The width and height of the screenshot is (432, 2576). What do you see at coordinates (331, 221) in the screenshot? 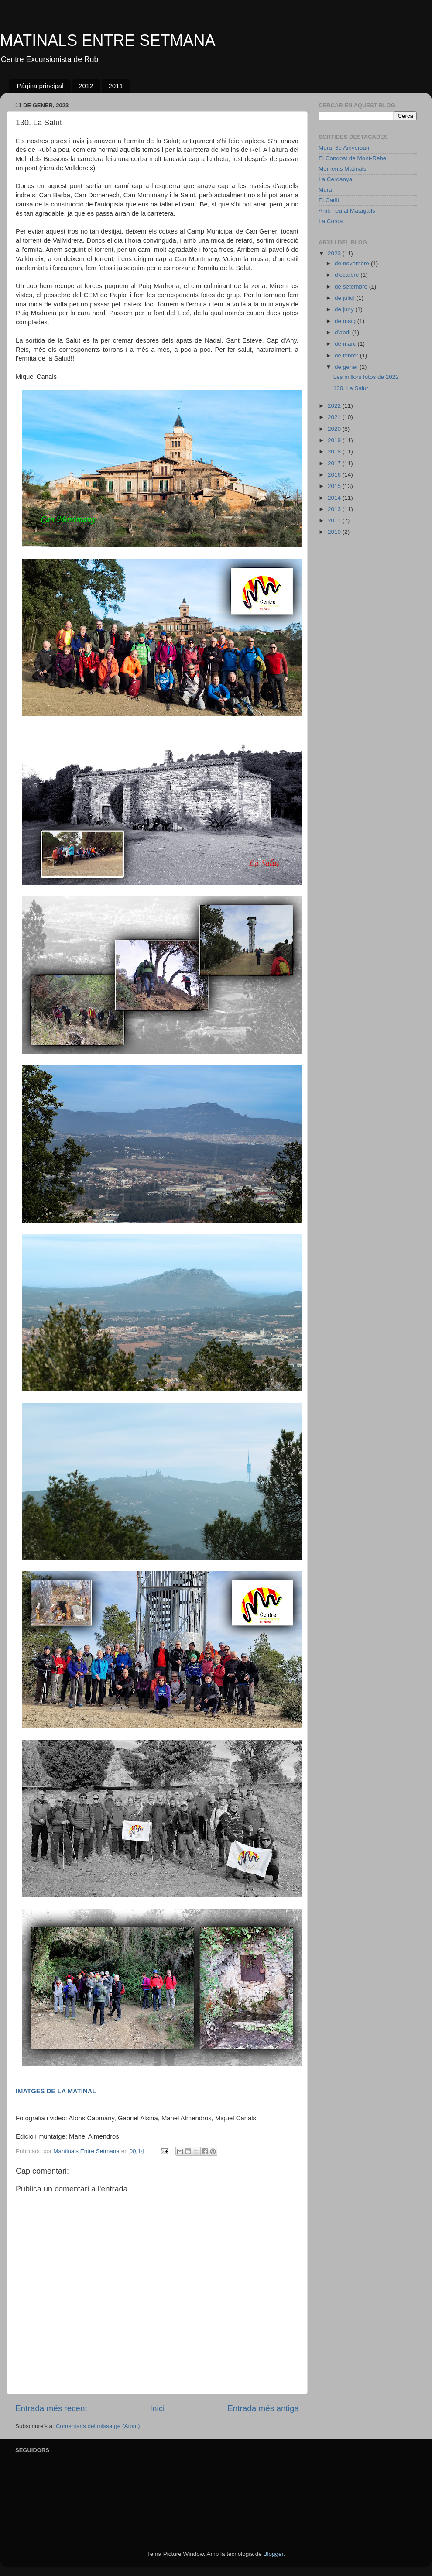
I see `La Corda` at bounding box center [331, 221].